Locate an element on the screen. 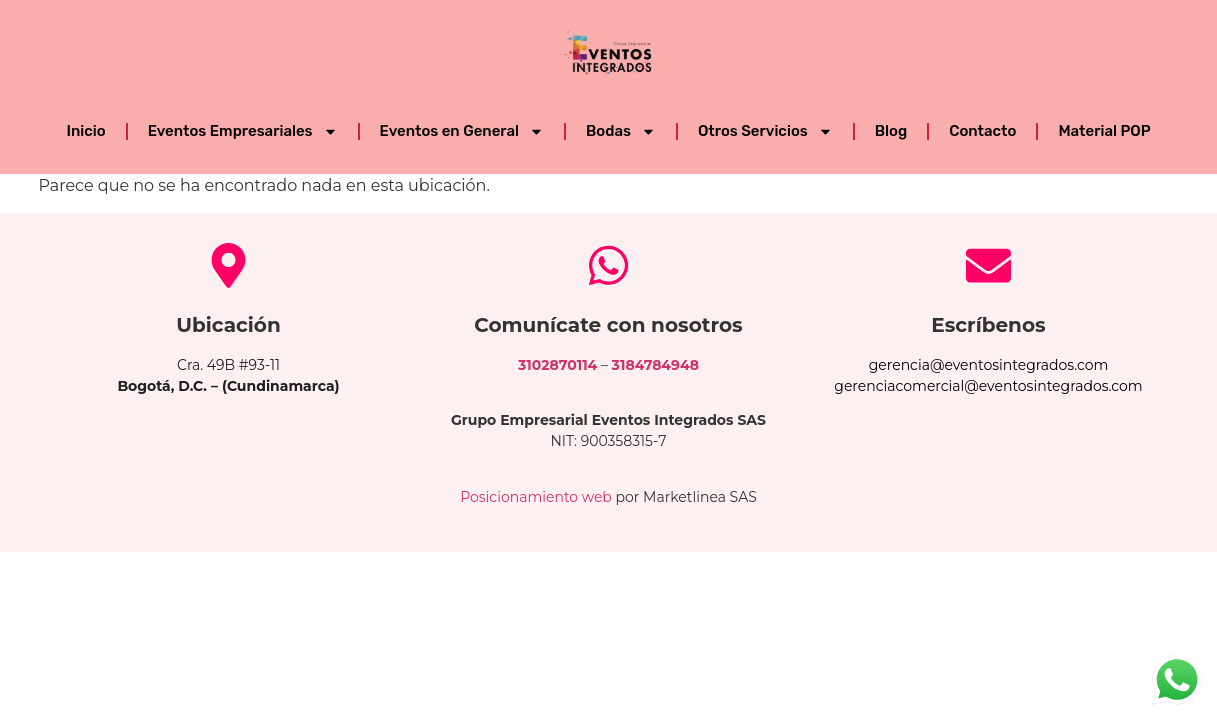  Contacto is located at coordinates (982, 131).